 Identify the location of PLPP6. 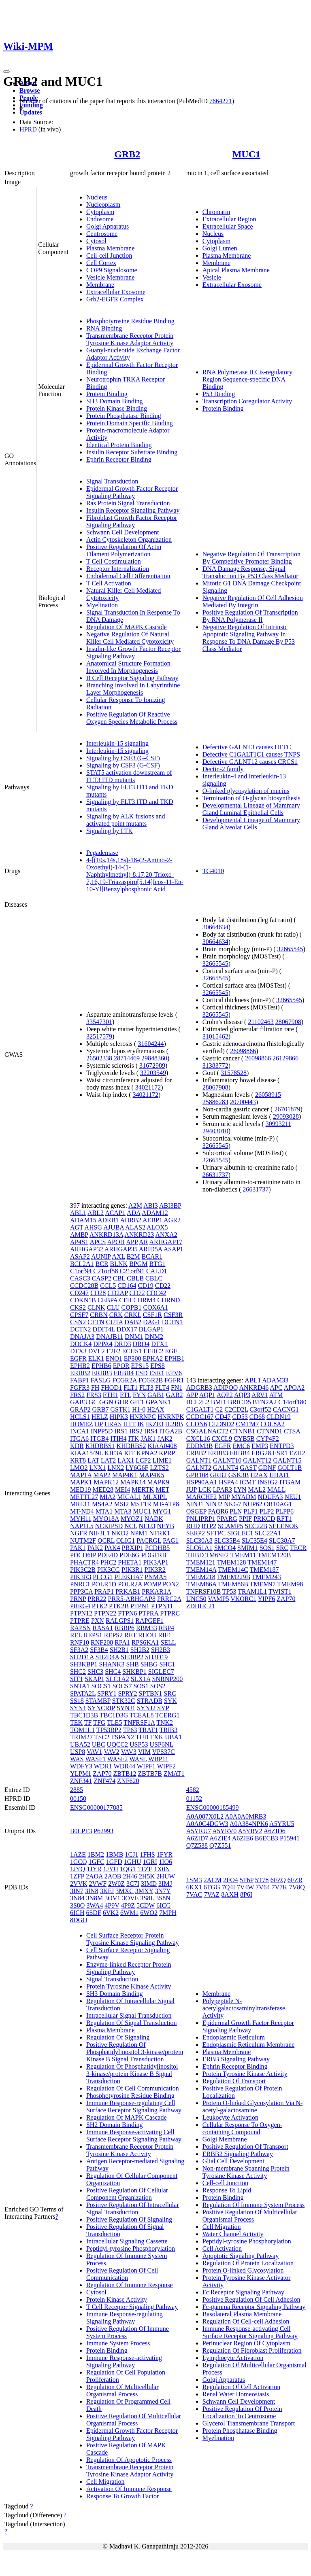
(284, 1511).